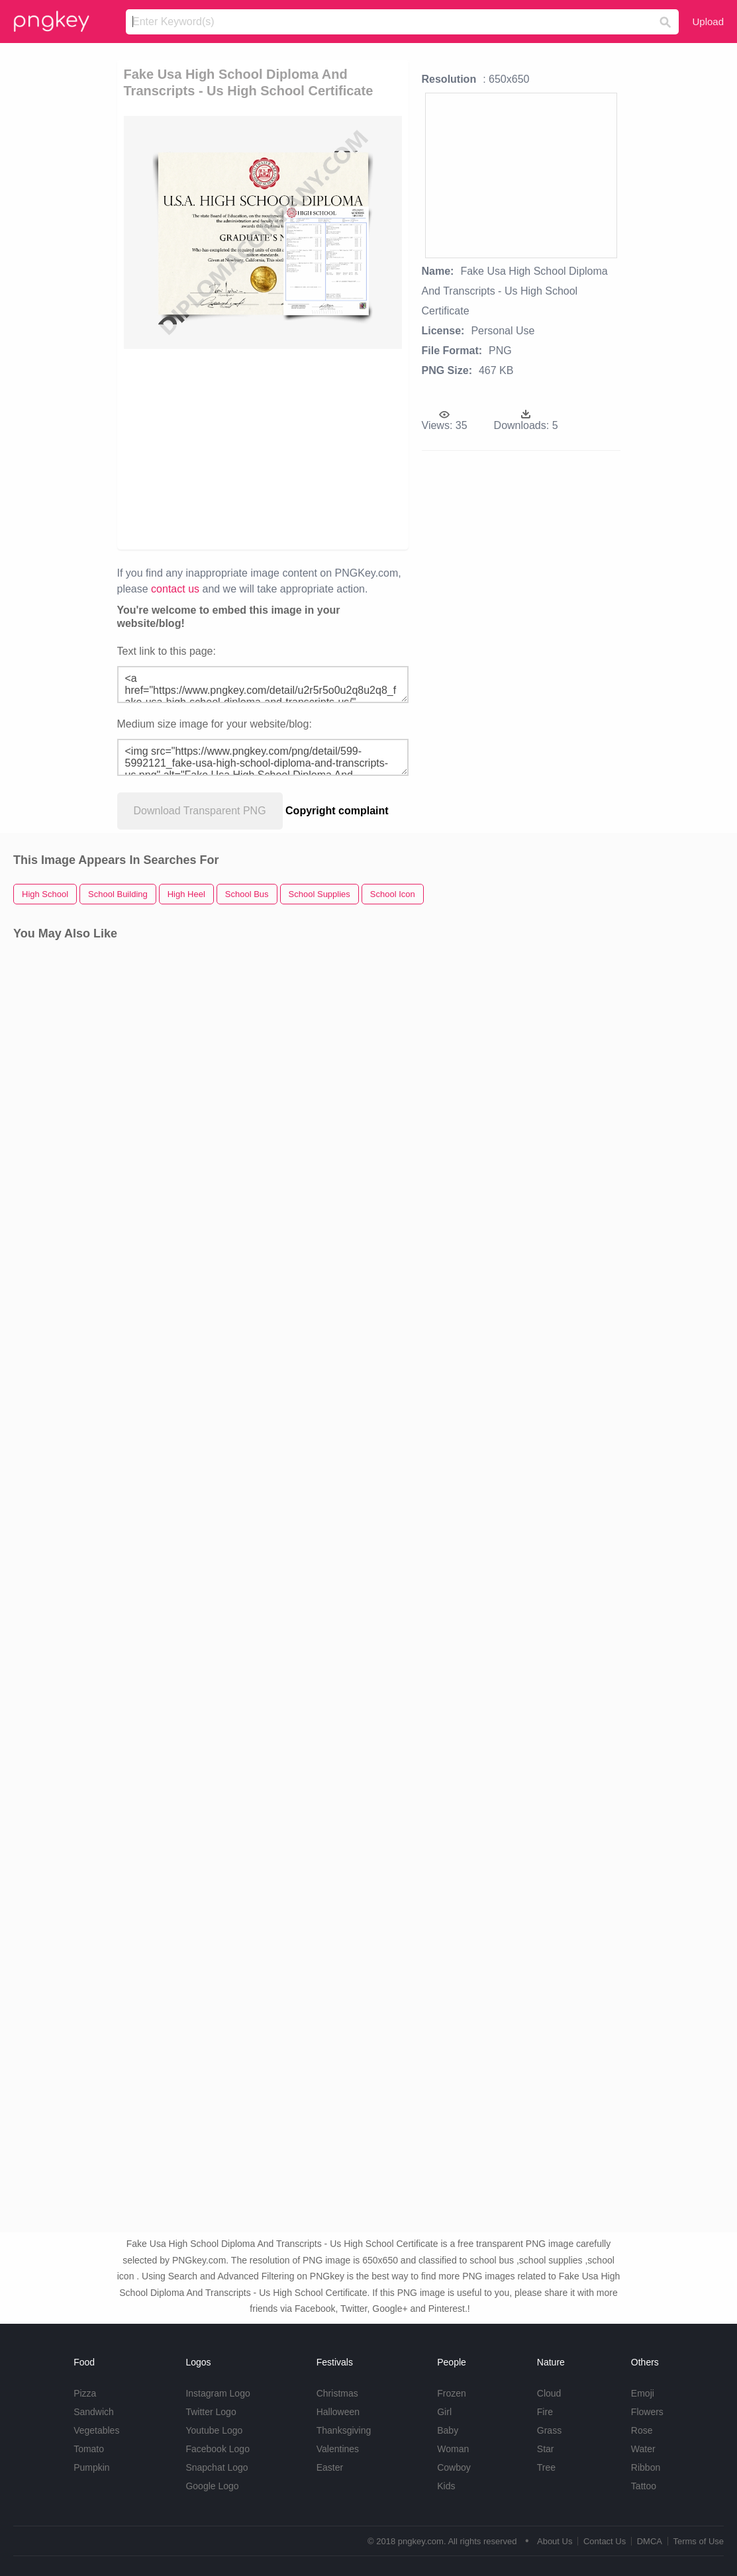 This screenshot has width=737, height=2576. What do you see at coordinates (217, 2449) in the screenshot?
I see `Facebook Logo` at bounding box center [217, 2449].